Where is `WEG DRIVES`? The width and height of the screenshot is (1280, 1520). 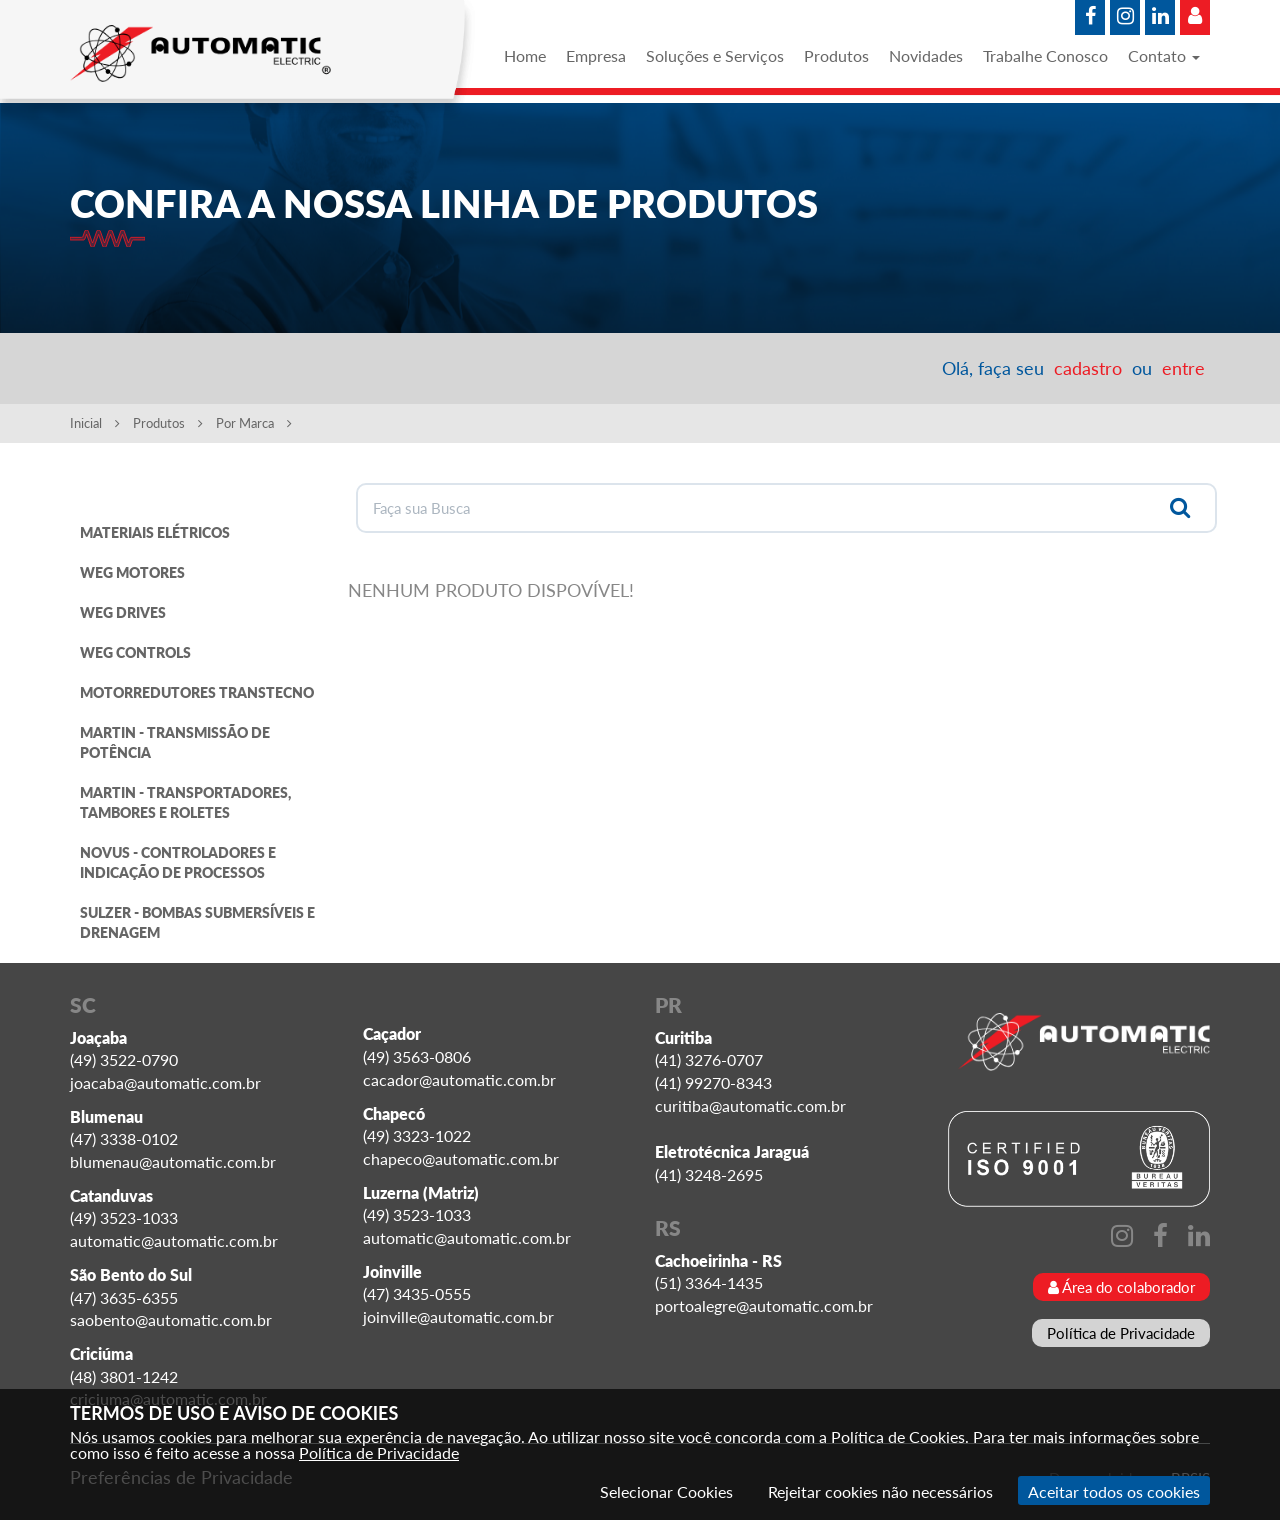
WEG DRIVES is located at coordinates (123, 612).